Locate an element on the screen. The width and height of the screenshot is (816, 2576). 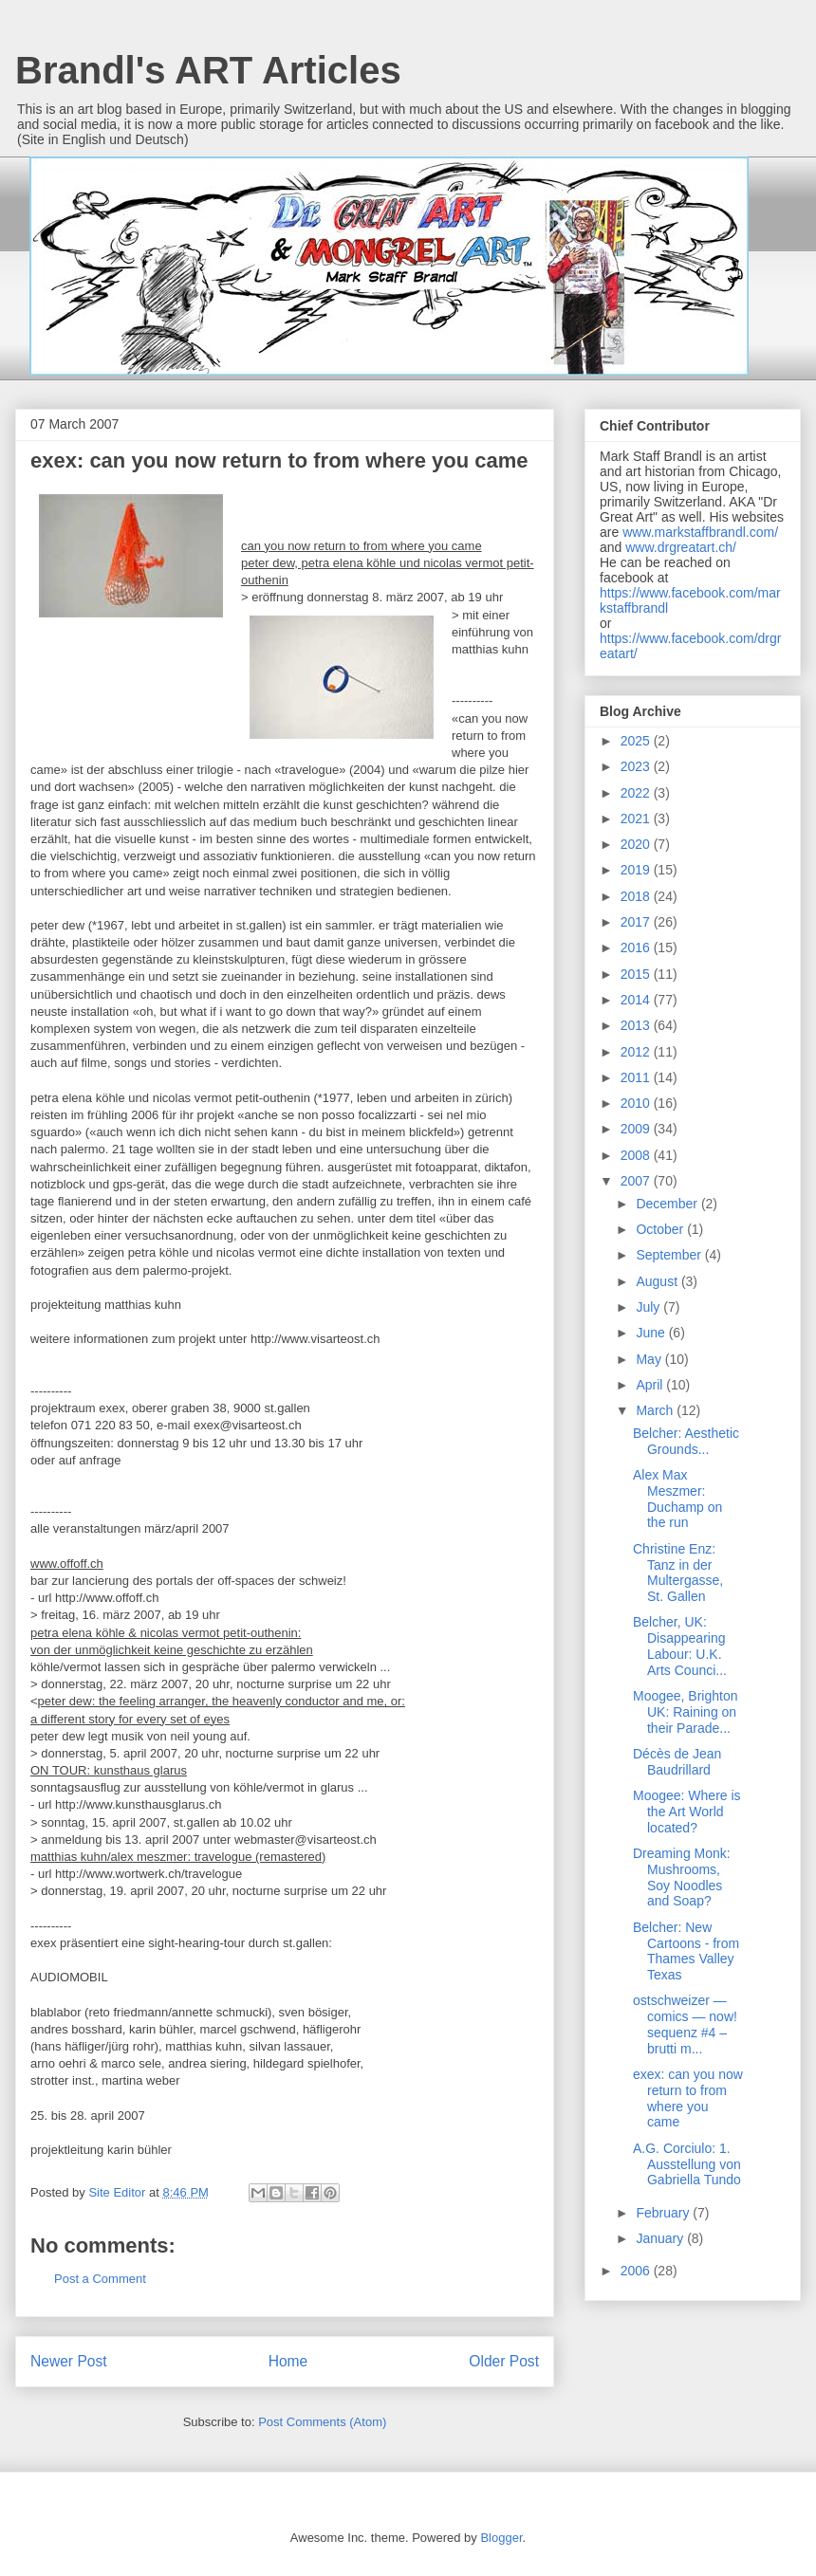
Décès de Jean Baudrillard is located at coordinates (677, 1761).